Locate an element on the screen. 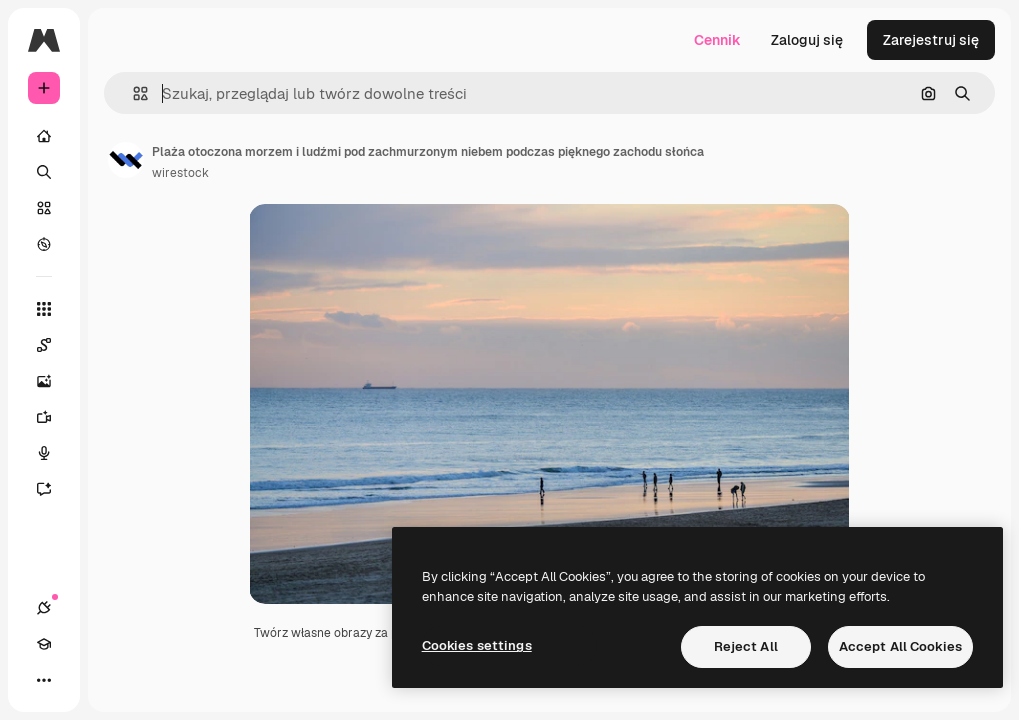 This screenshot has width=1019, height=720. [Generator obrazów] is located at coordinates (54, 381).